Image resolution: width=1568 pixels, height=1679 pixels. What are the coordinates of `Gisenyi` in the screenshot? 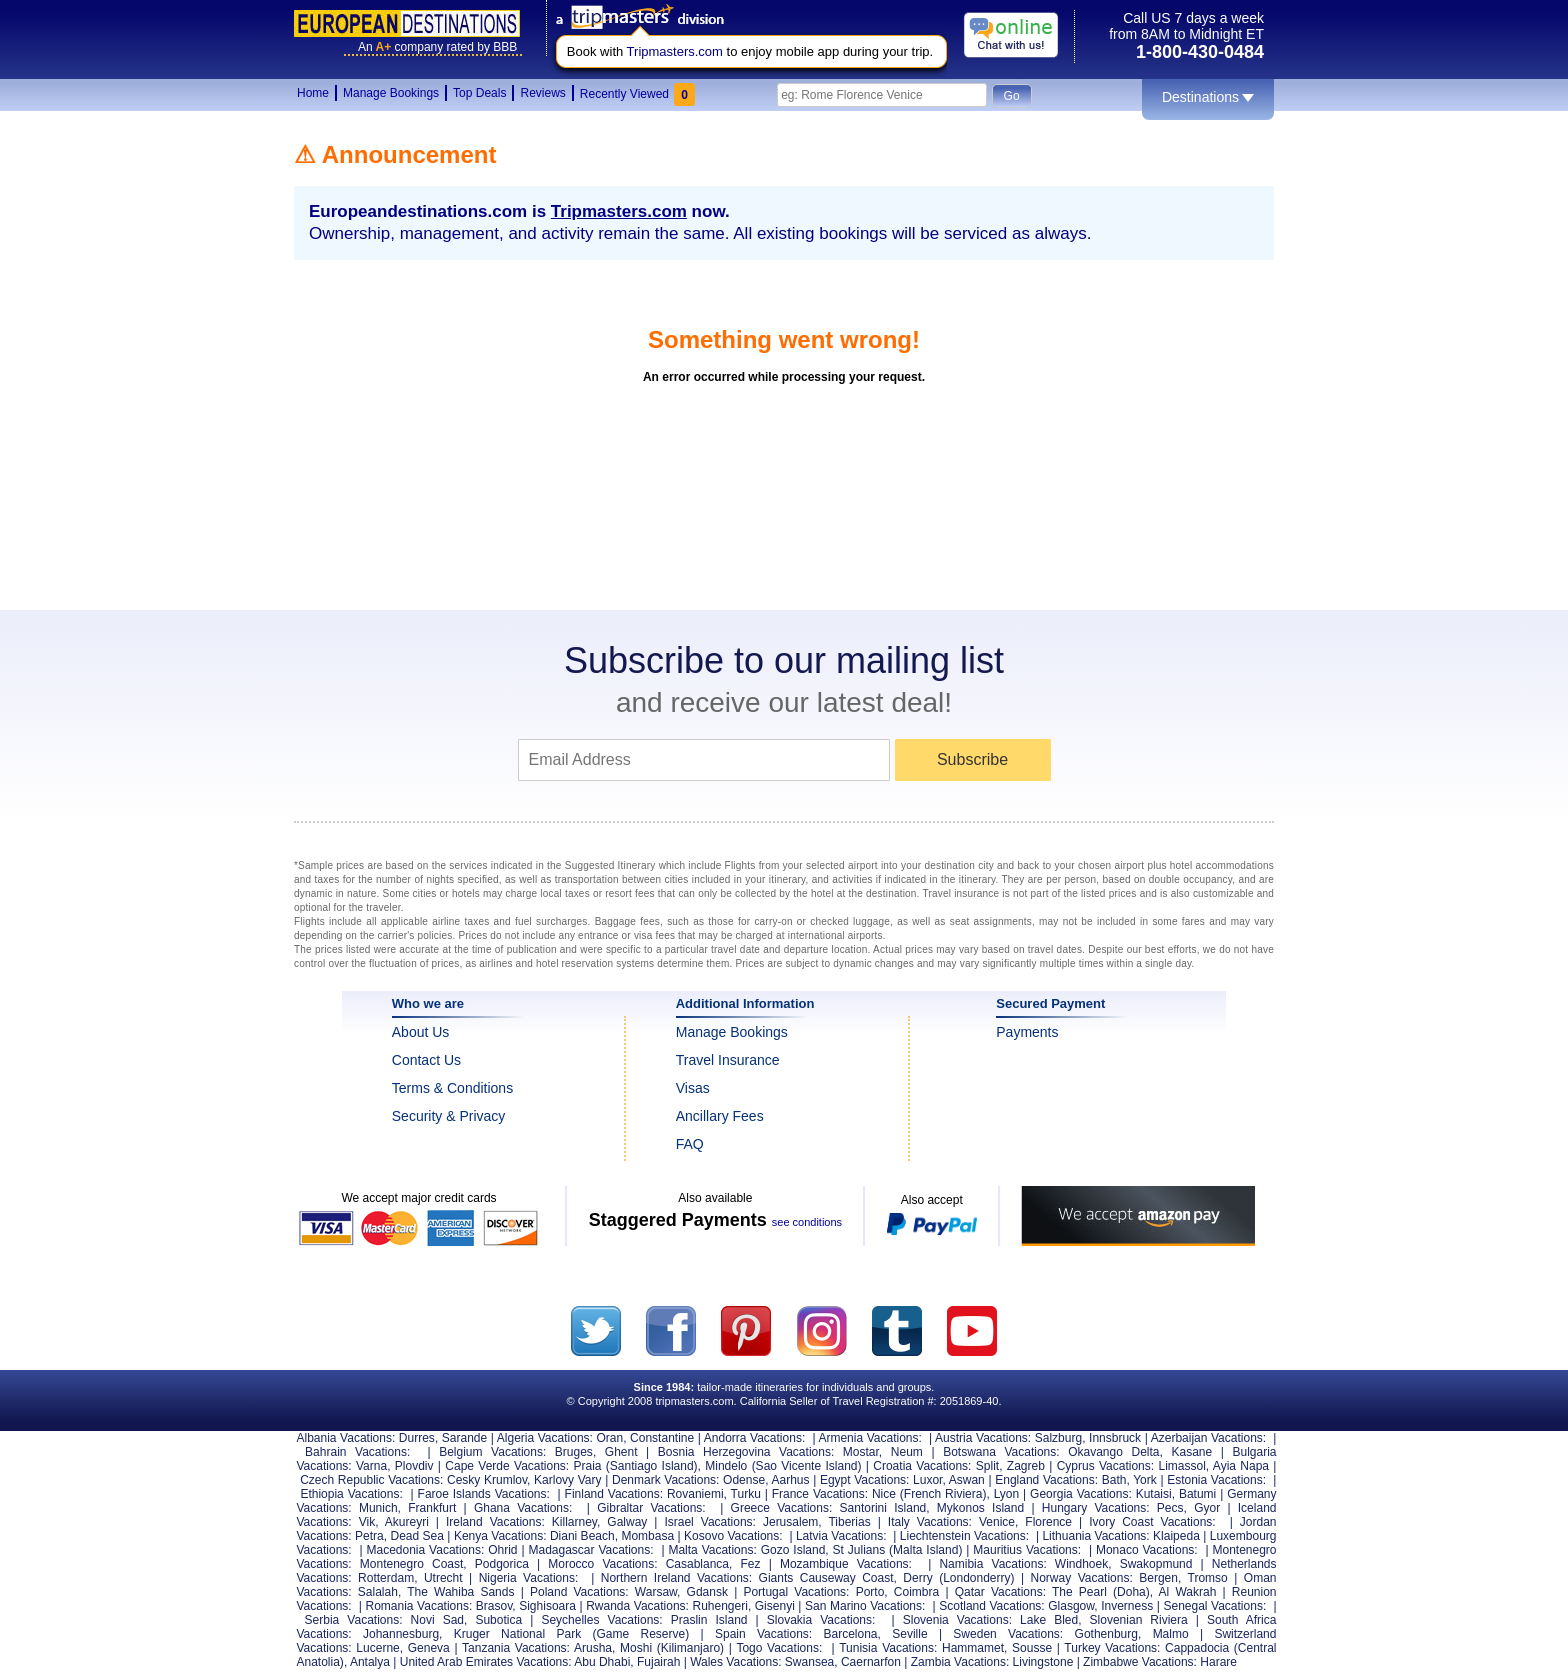 It's located at (775, 1606).